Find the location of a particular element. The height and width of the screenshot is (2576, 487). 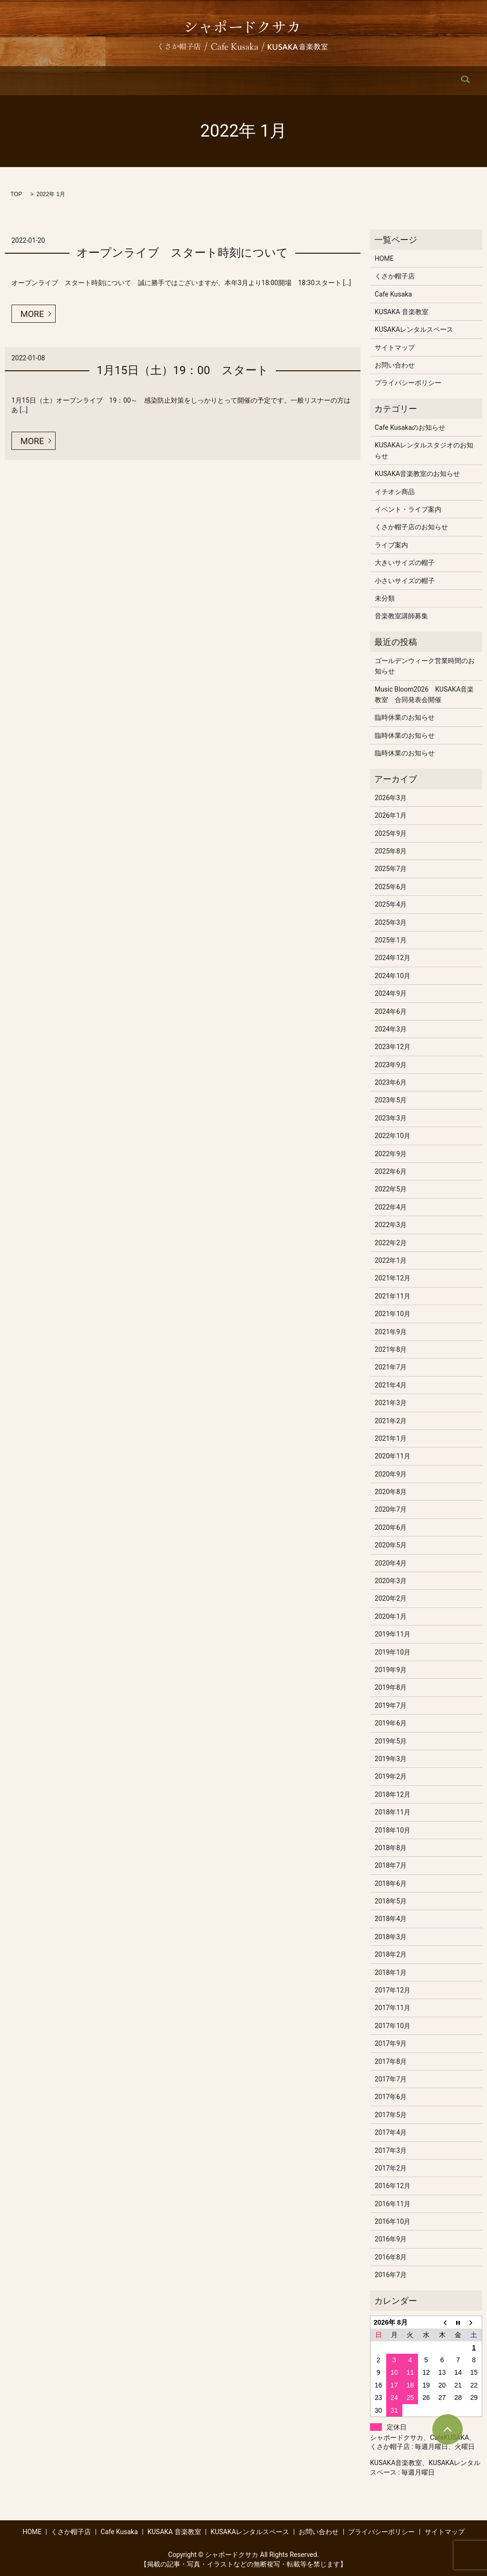

2019年8月 is located at coordinates (391, 1687).